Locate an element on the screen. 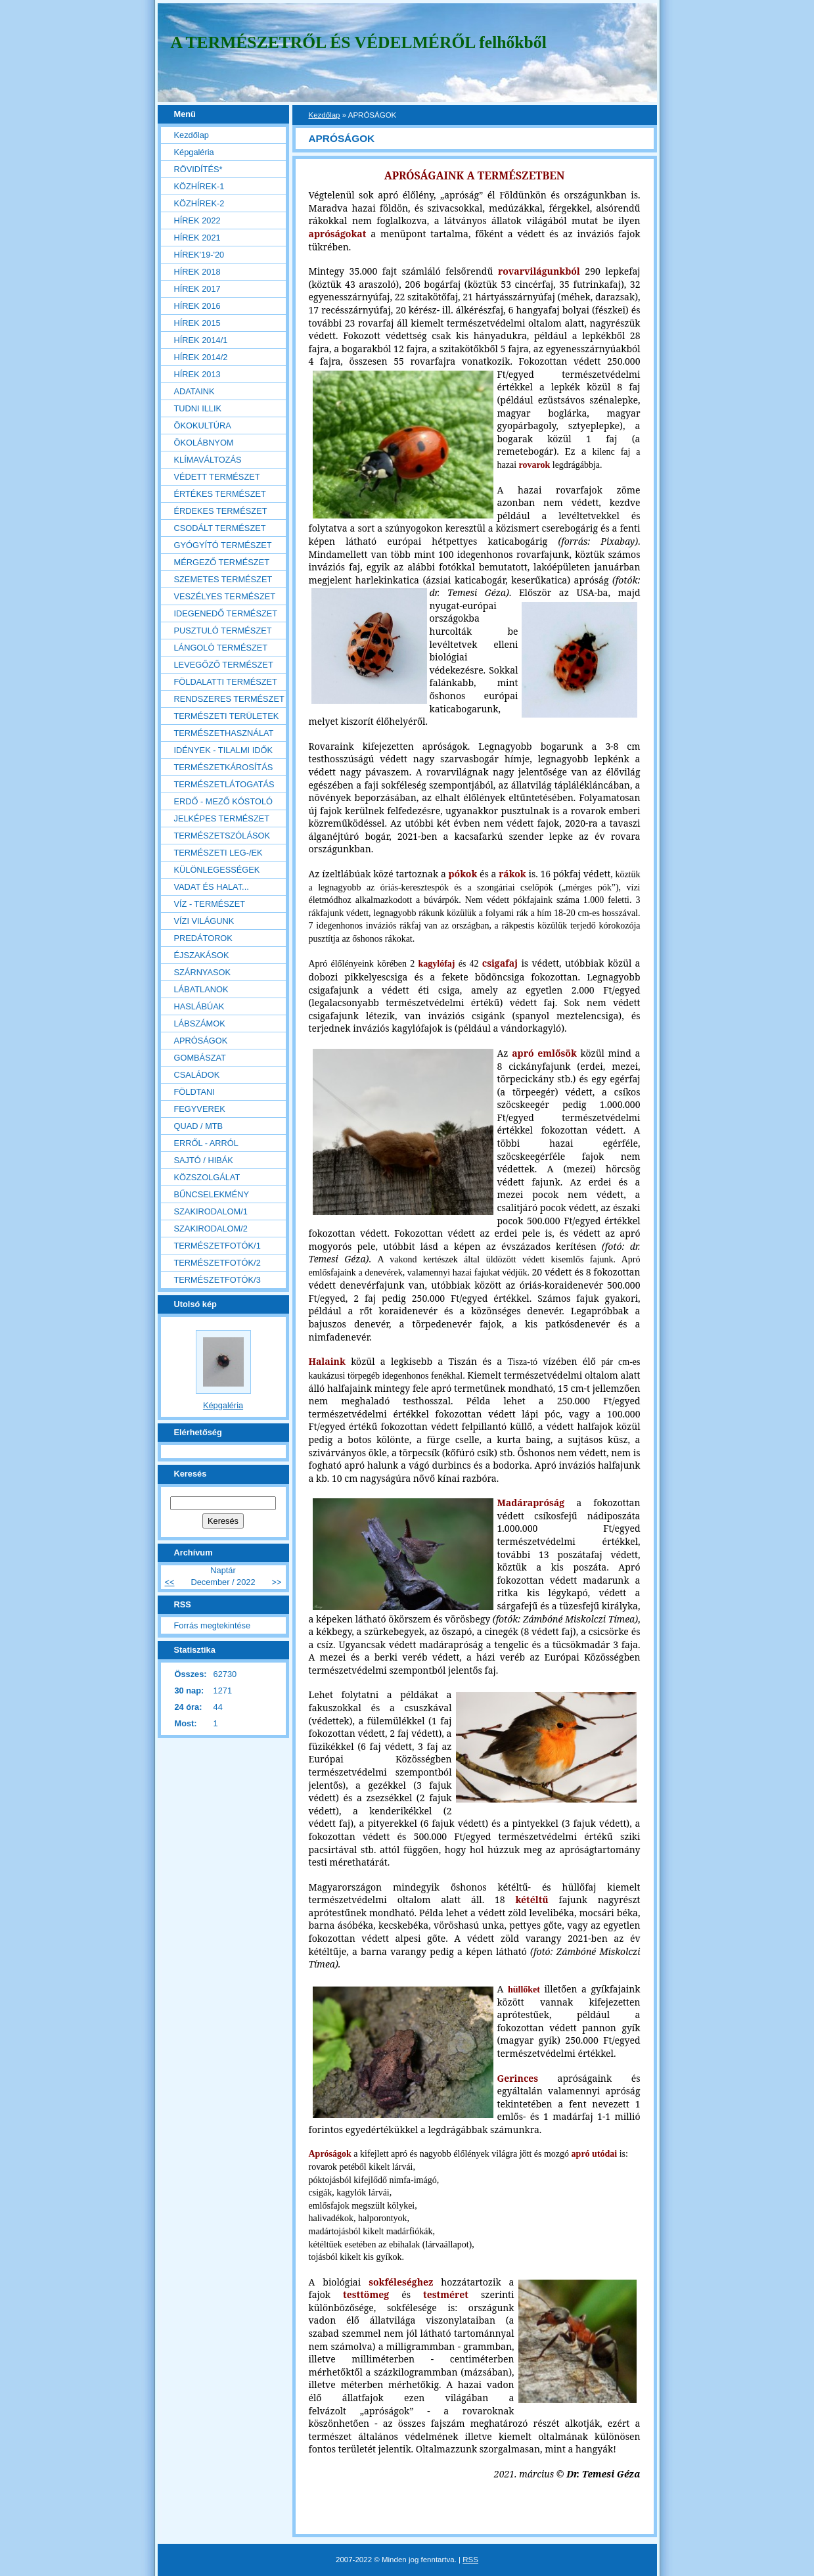 This screenshot has width=814, height=2576. PUSZTULÓ TERMÉSZET is located at coordinates (223, 630).